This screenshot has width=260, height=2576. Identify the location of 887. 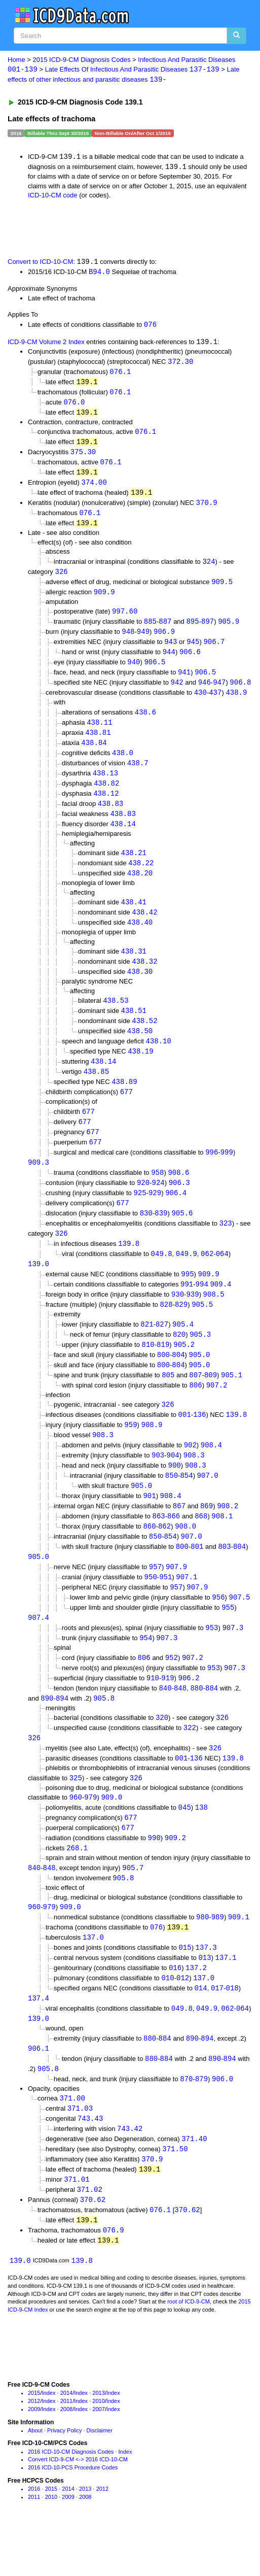
(165, 630).